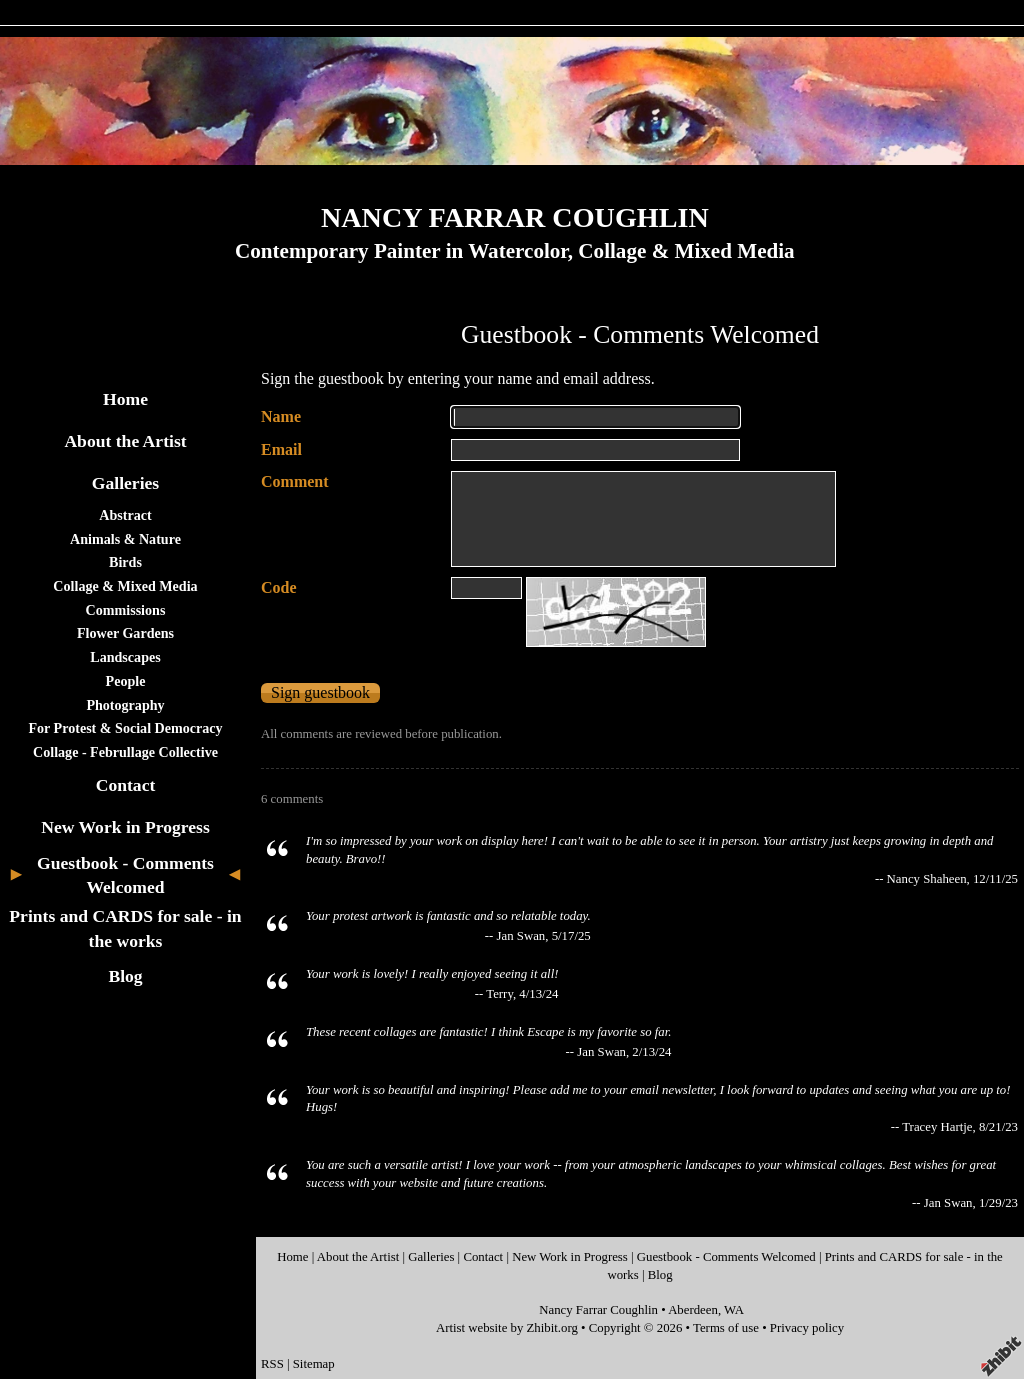 The height and width of the screenshot is (1379, 1024). I want to click on Sitemap, so click(314, 1364).